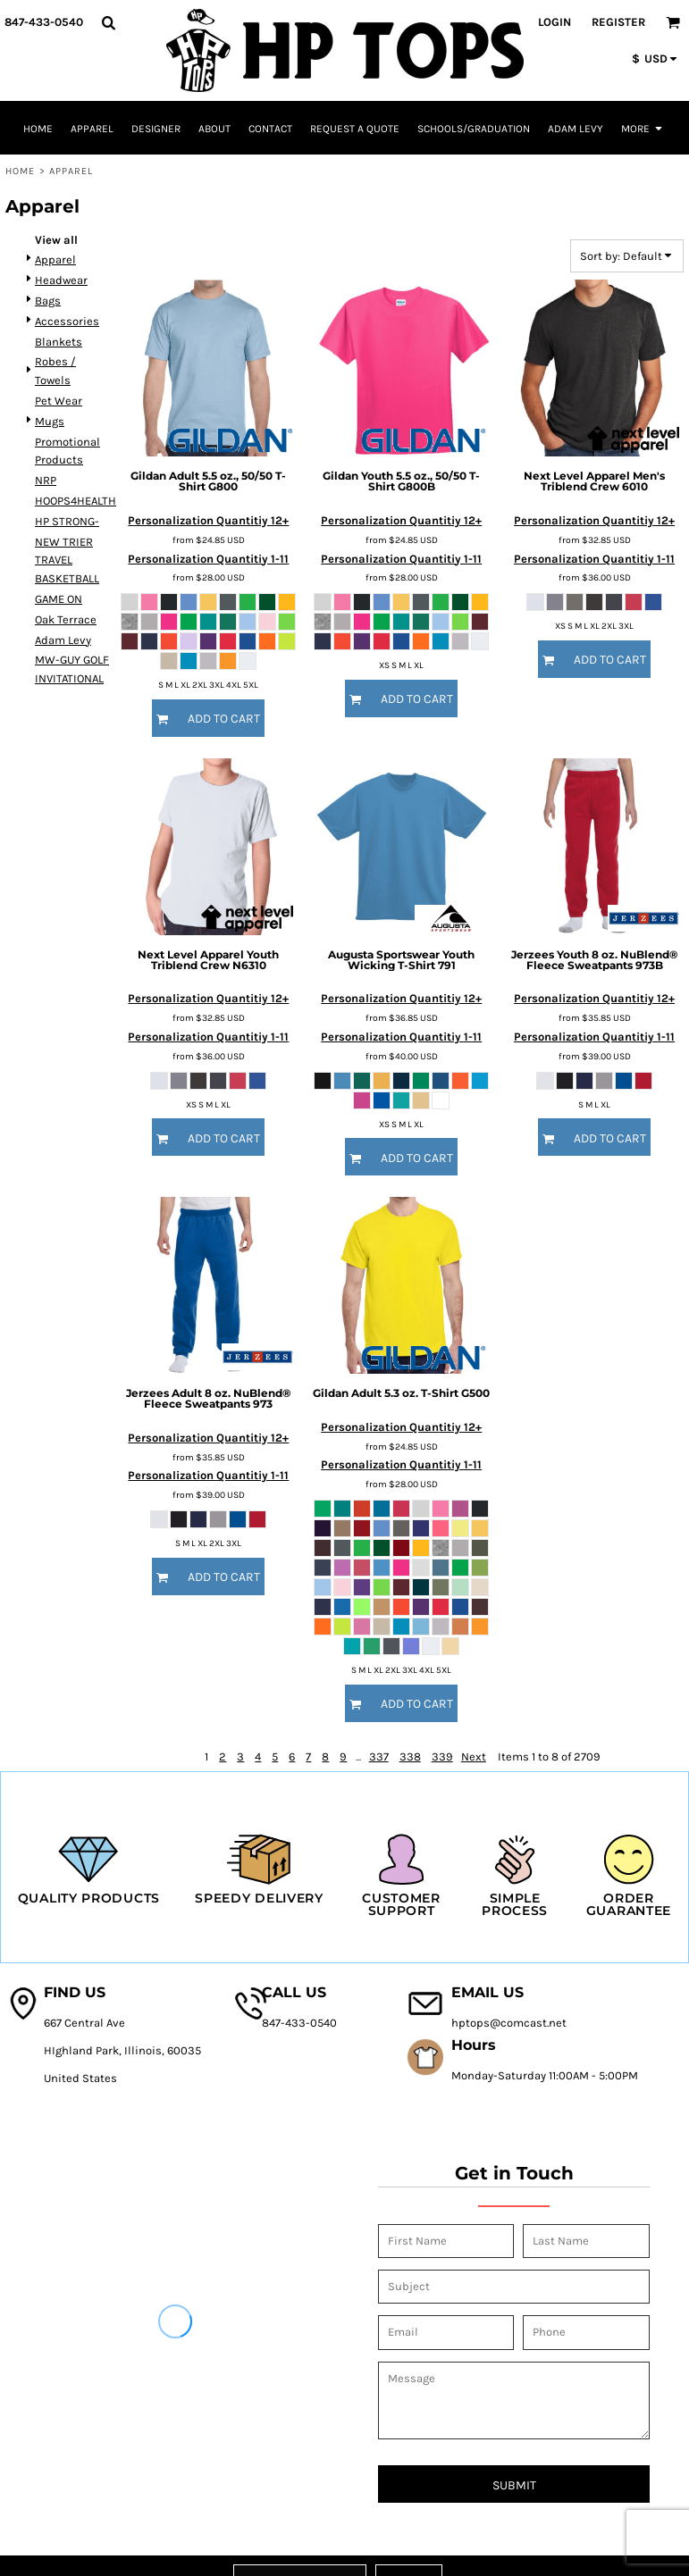 Image resolution: width=689 pixels, height=2576 pixels. What do you see at coordinates (618, 22) in the screenshot?
I see `Register` at bounding box center [618, 22].